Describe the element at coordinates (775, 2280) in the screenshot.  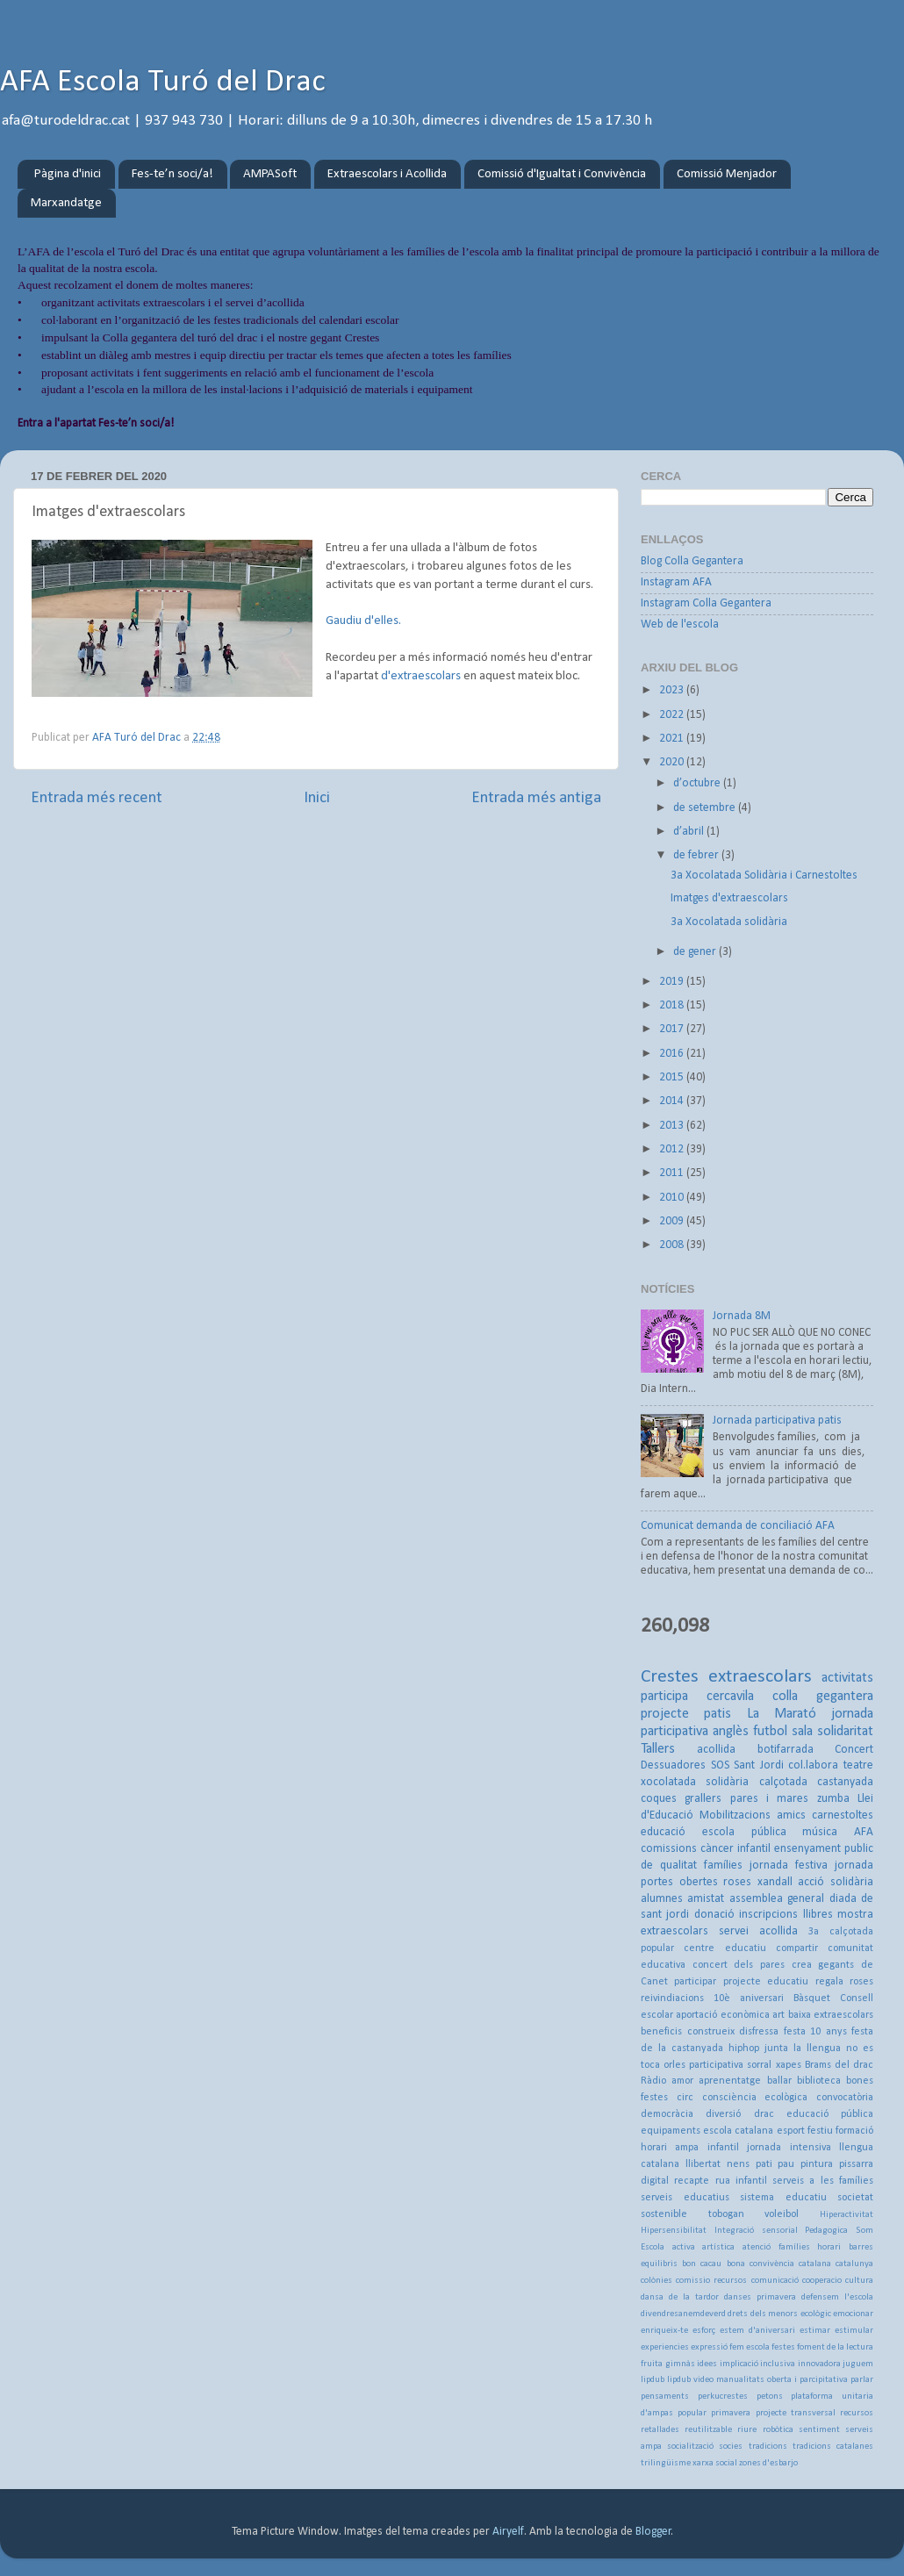
I see `comunicació` at that location.